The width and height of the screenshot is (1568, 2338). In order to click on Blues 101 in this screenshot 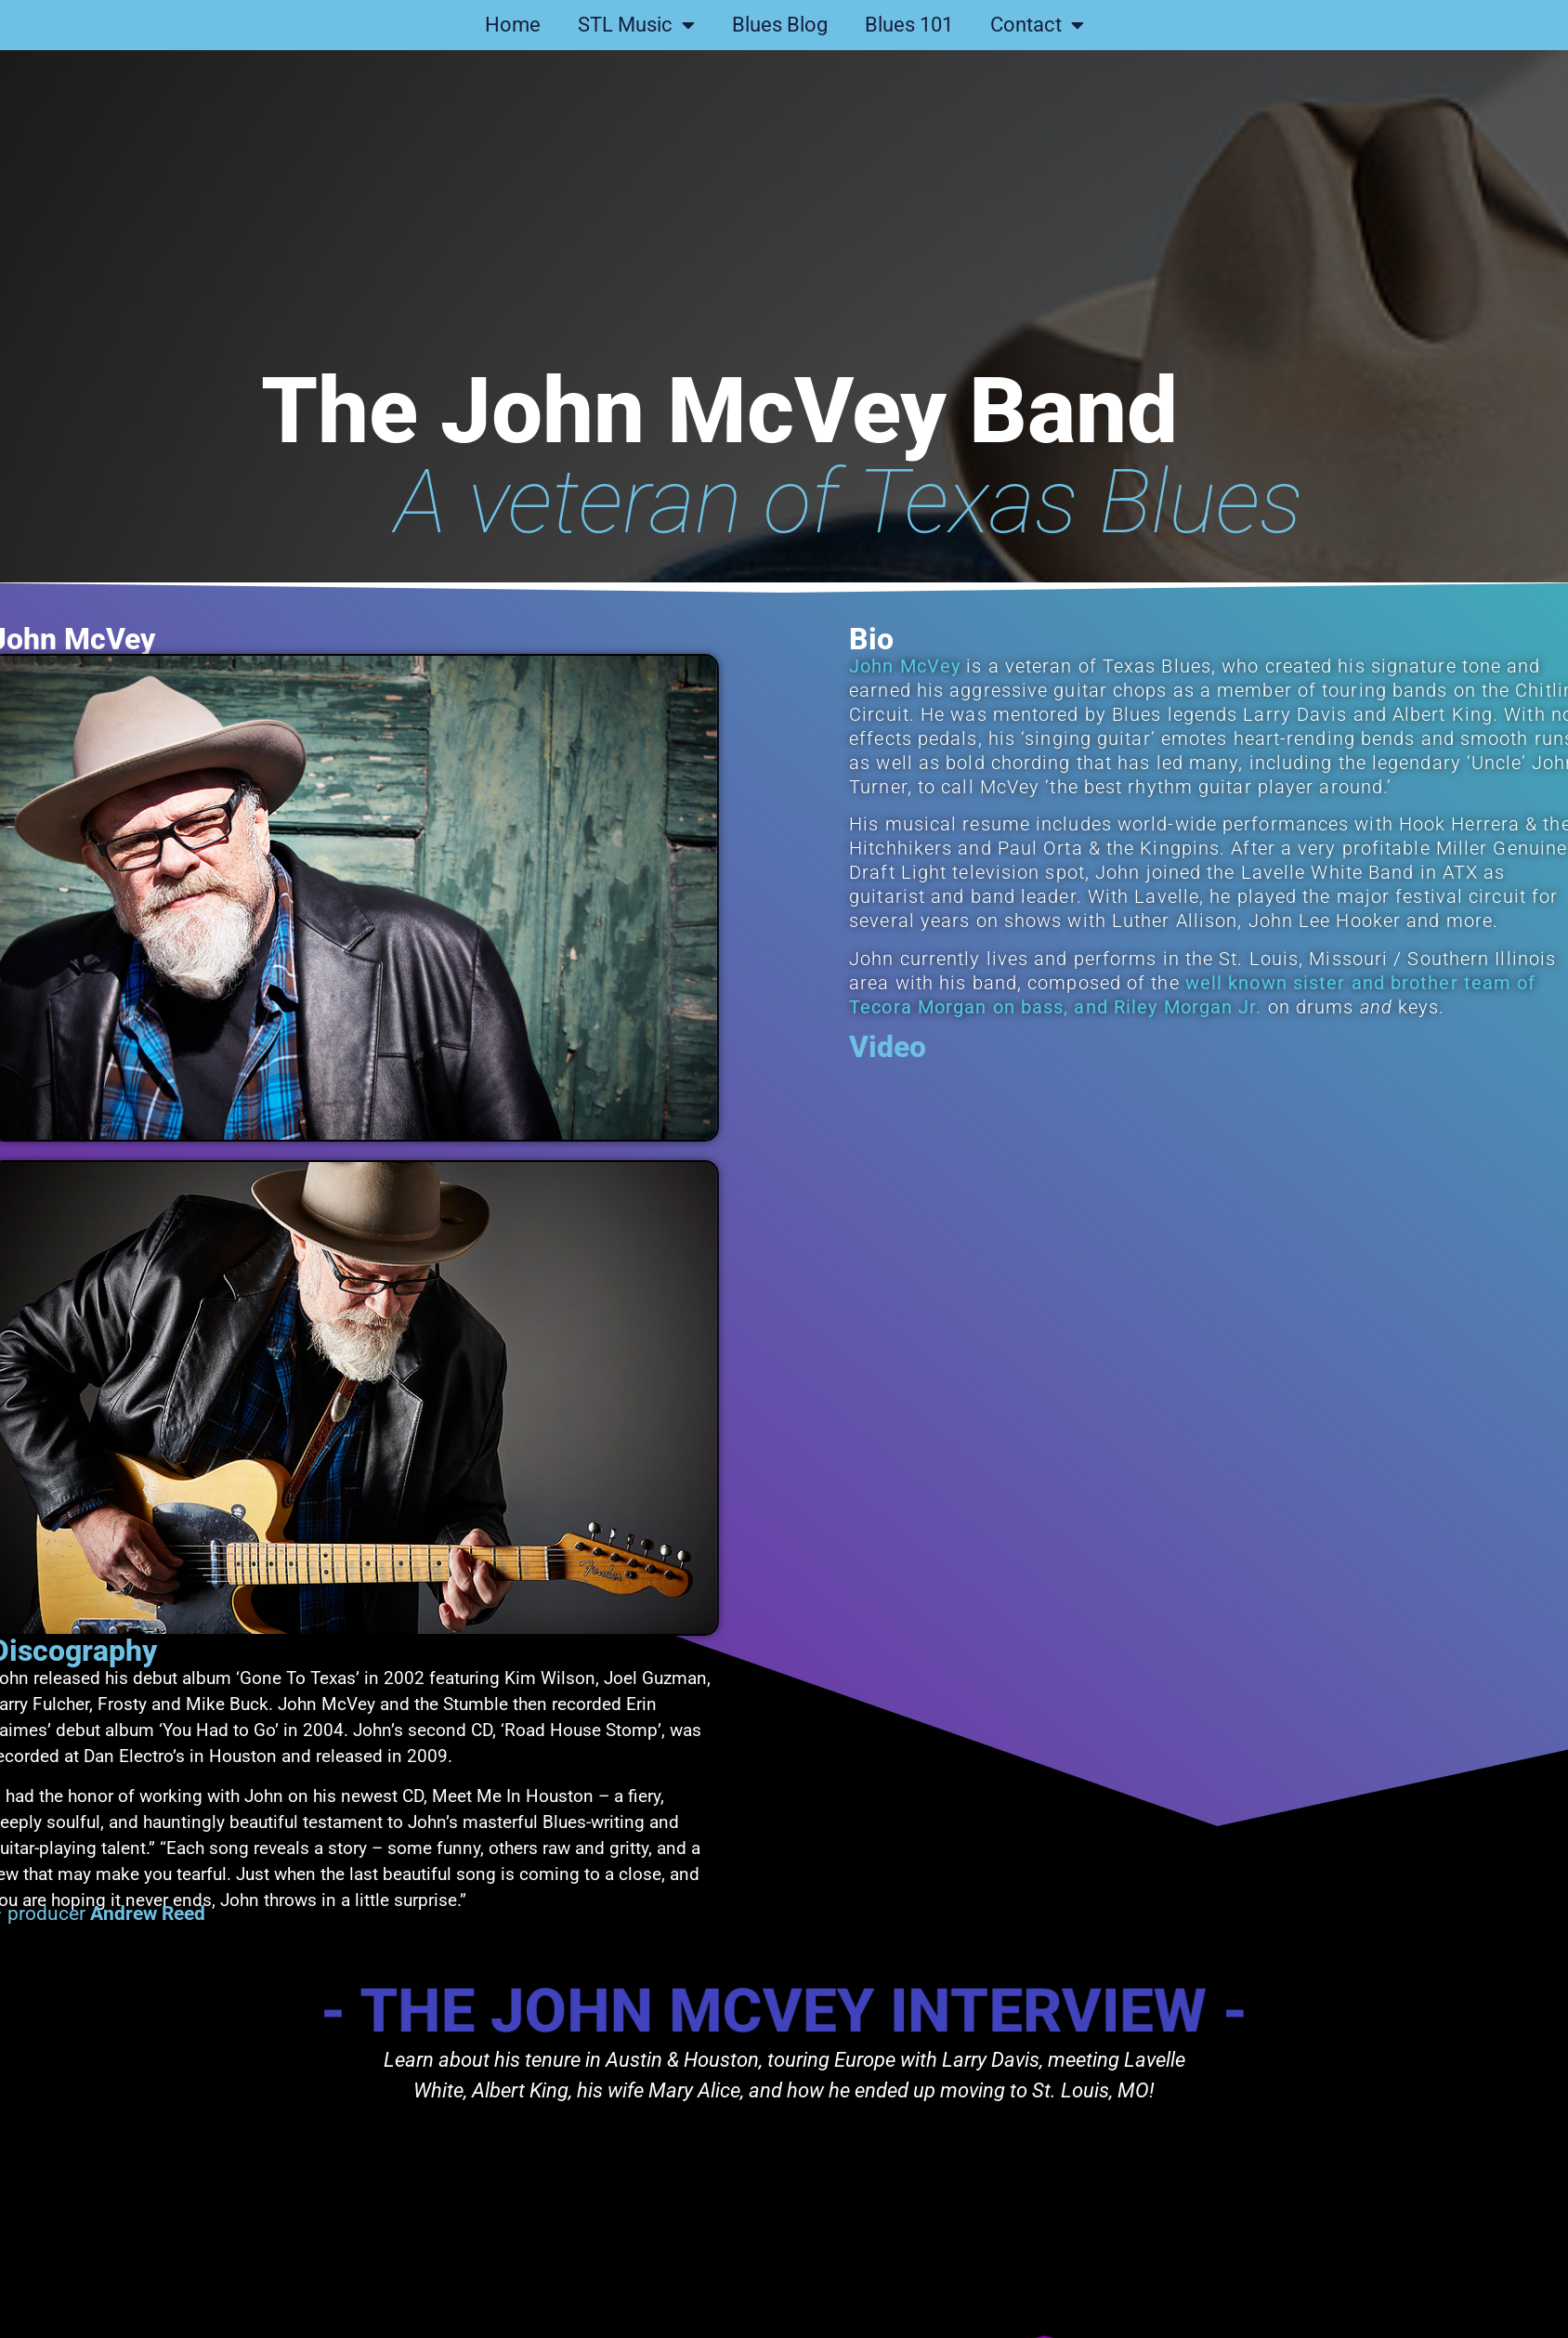, I will do `click(909, 24)`.